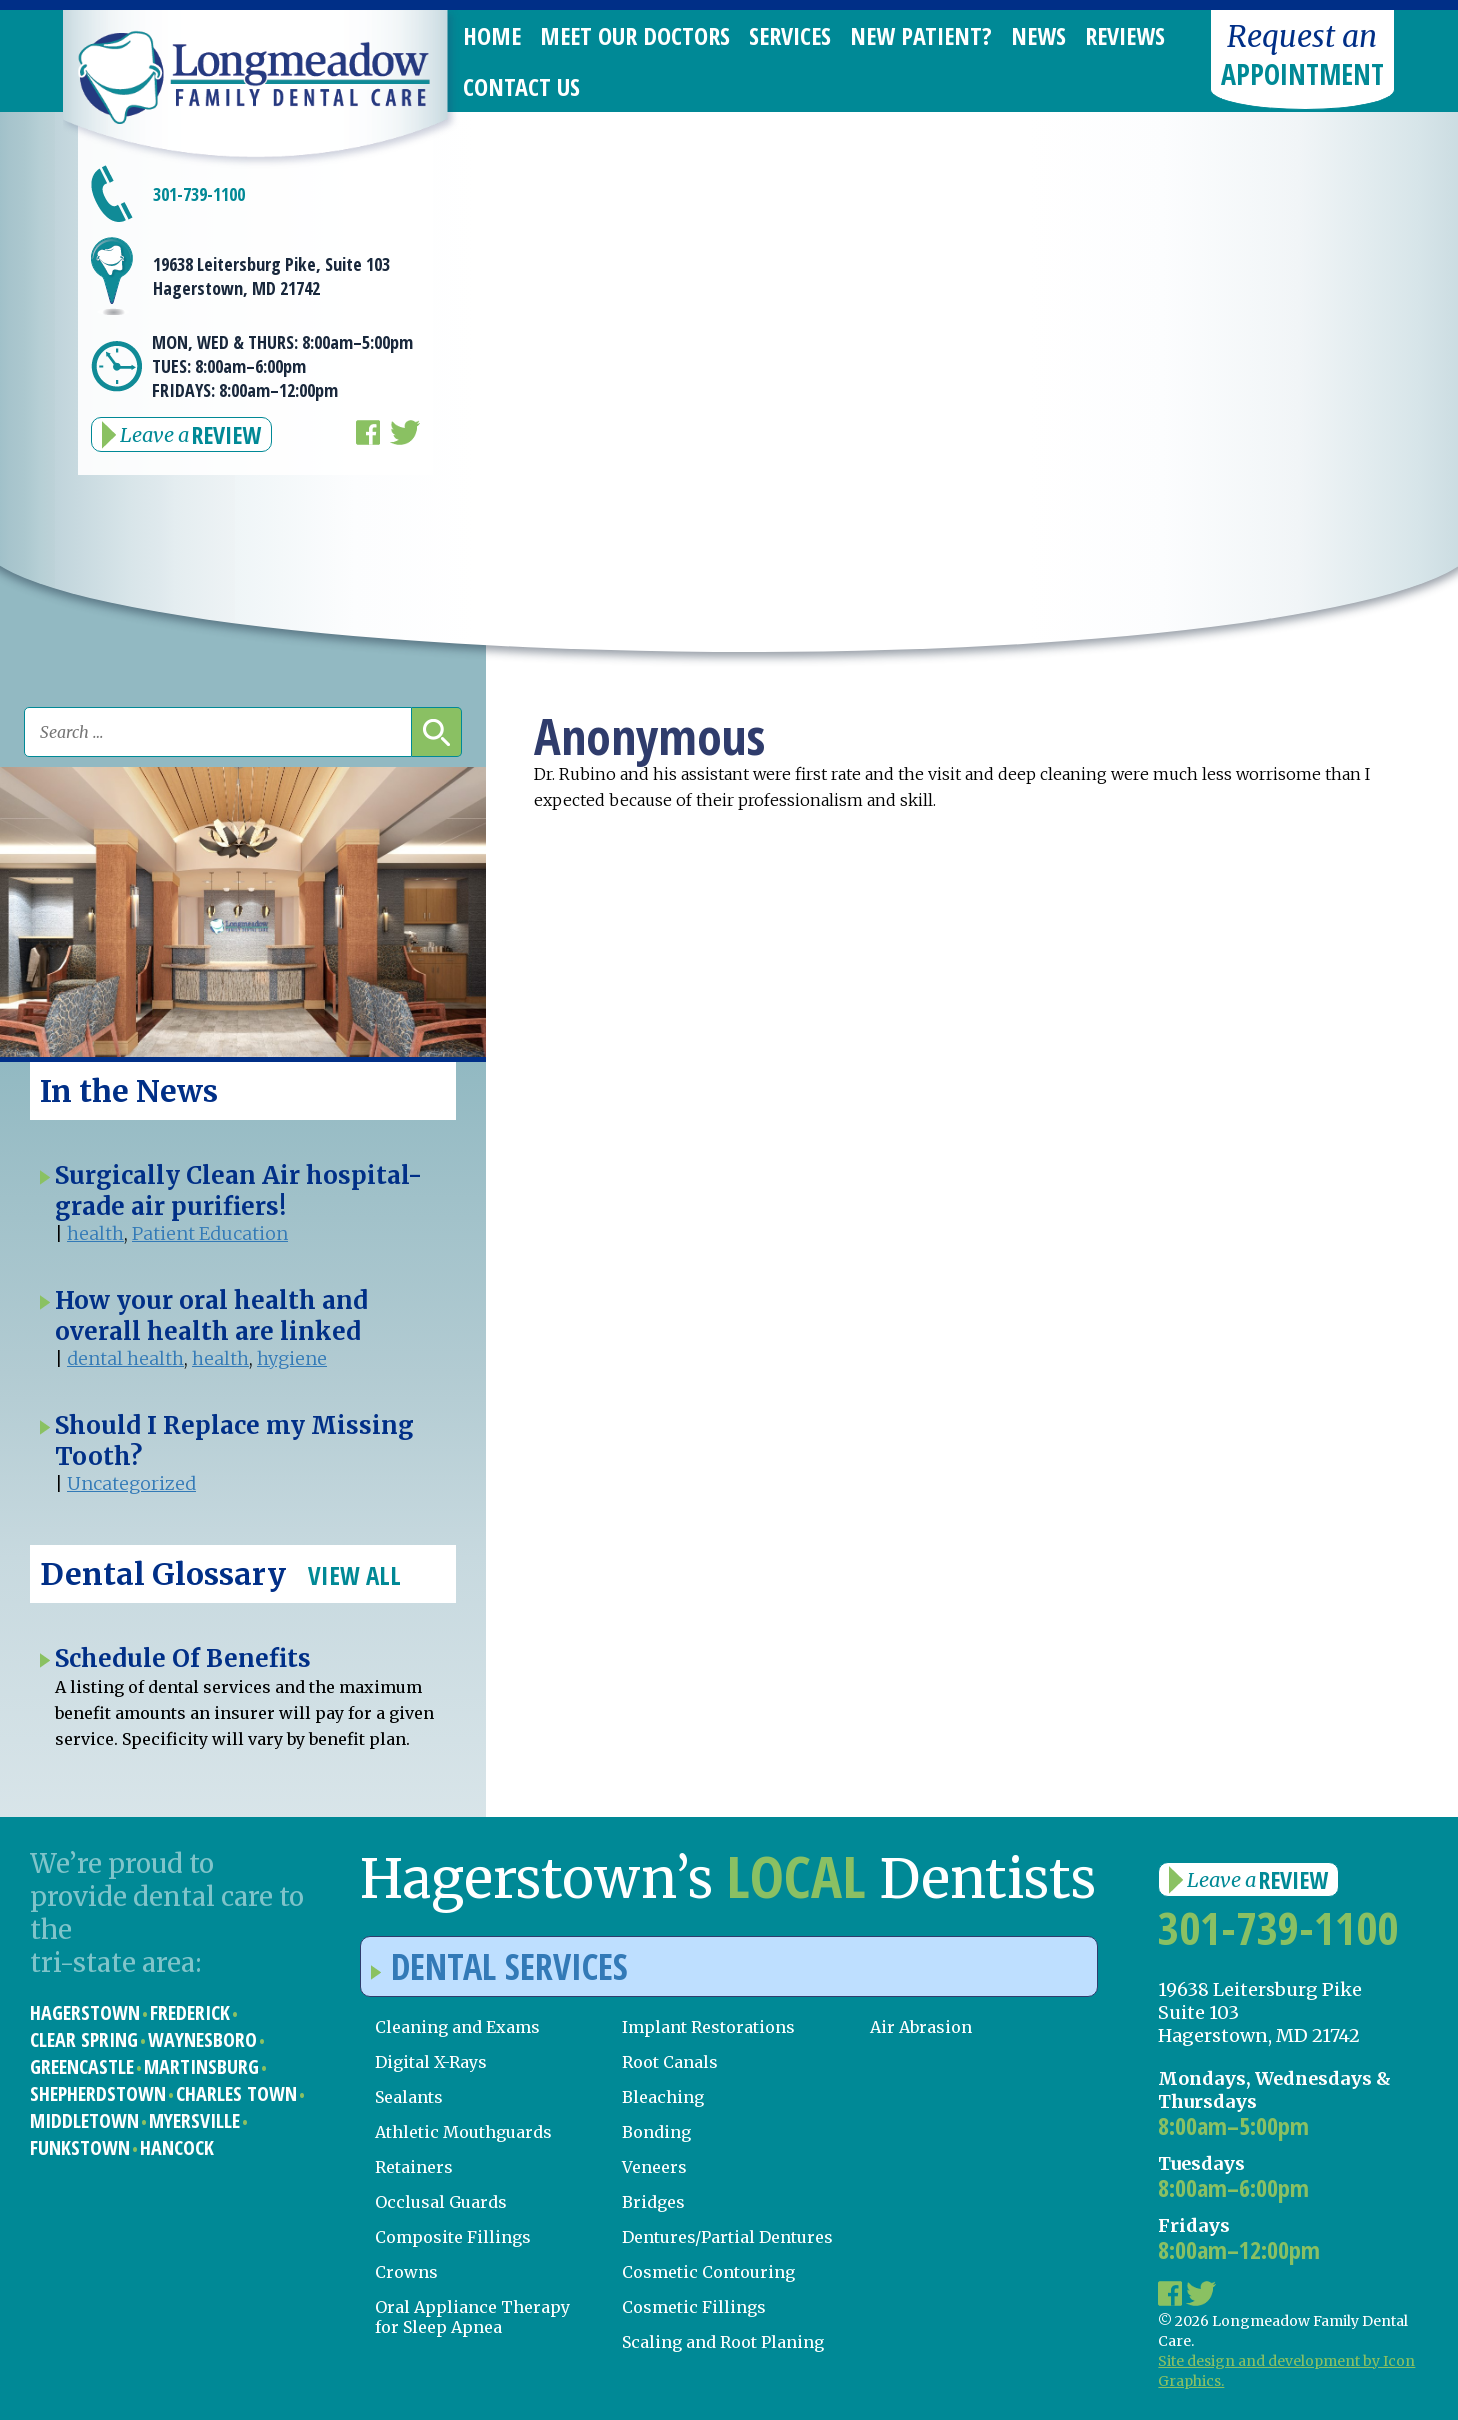 The width and height of the screenshot is (1458, 2420). Describe the element at coordinates (457, 2027) in the screenshot. I see `Cleaning and Exams` at that location.